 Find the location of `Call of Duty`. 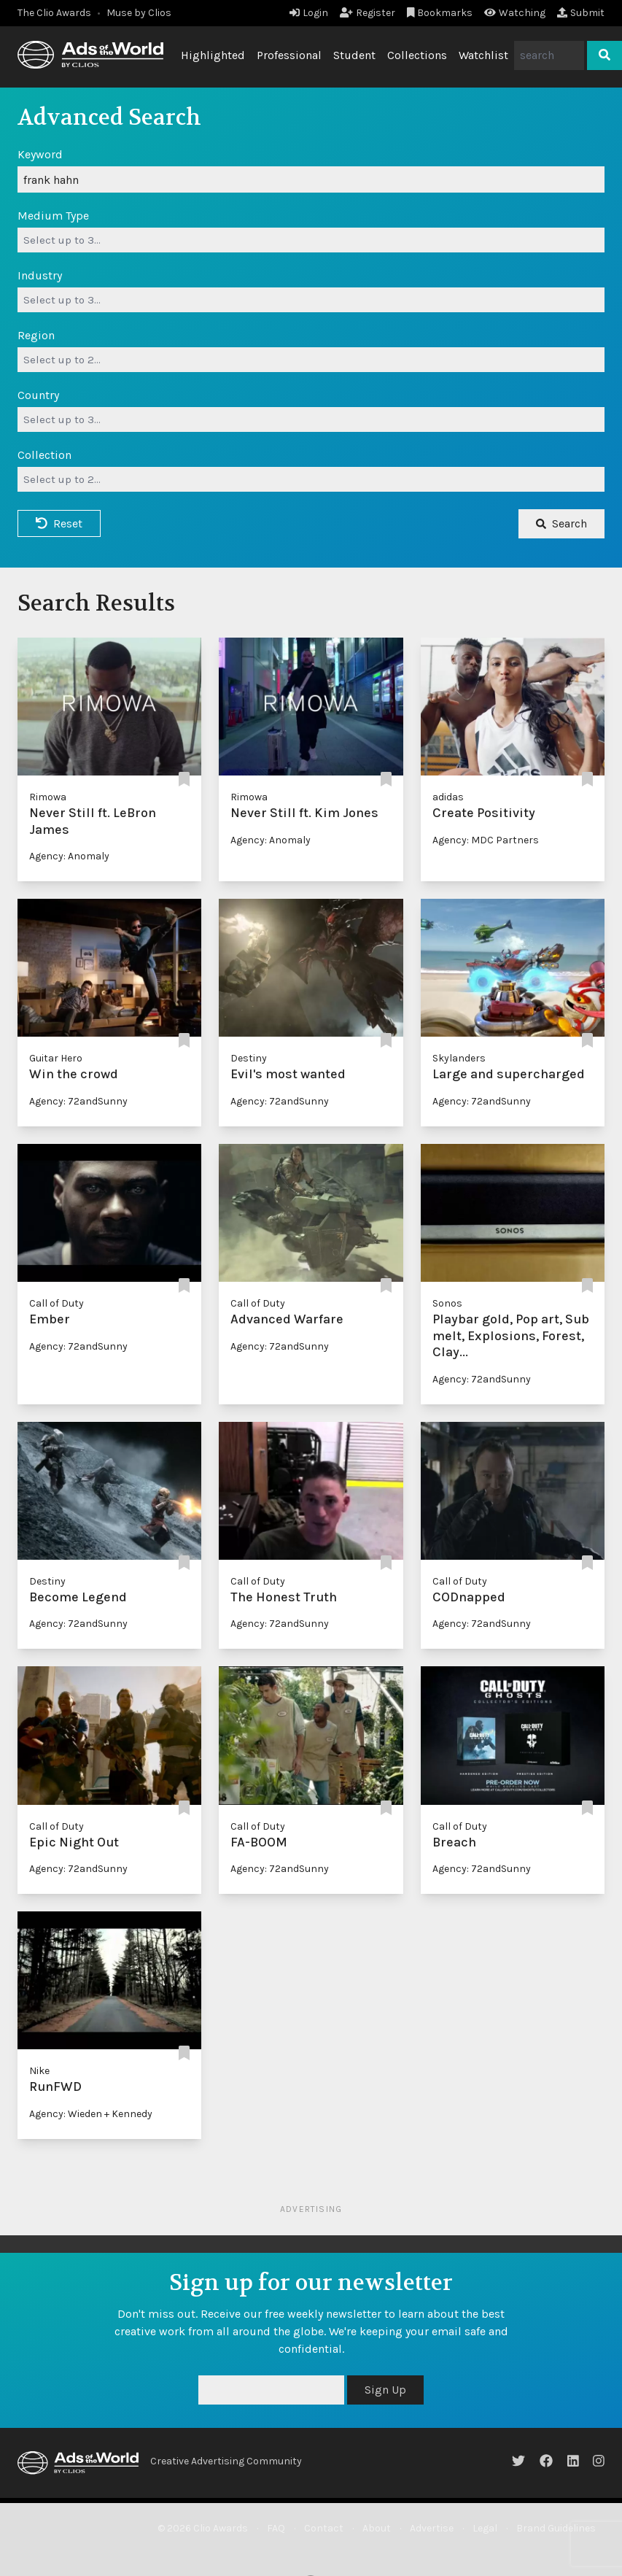

Call of Duty is located at coordinates (56, 1303).